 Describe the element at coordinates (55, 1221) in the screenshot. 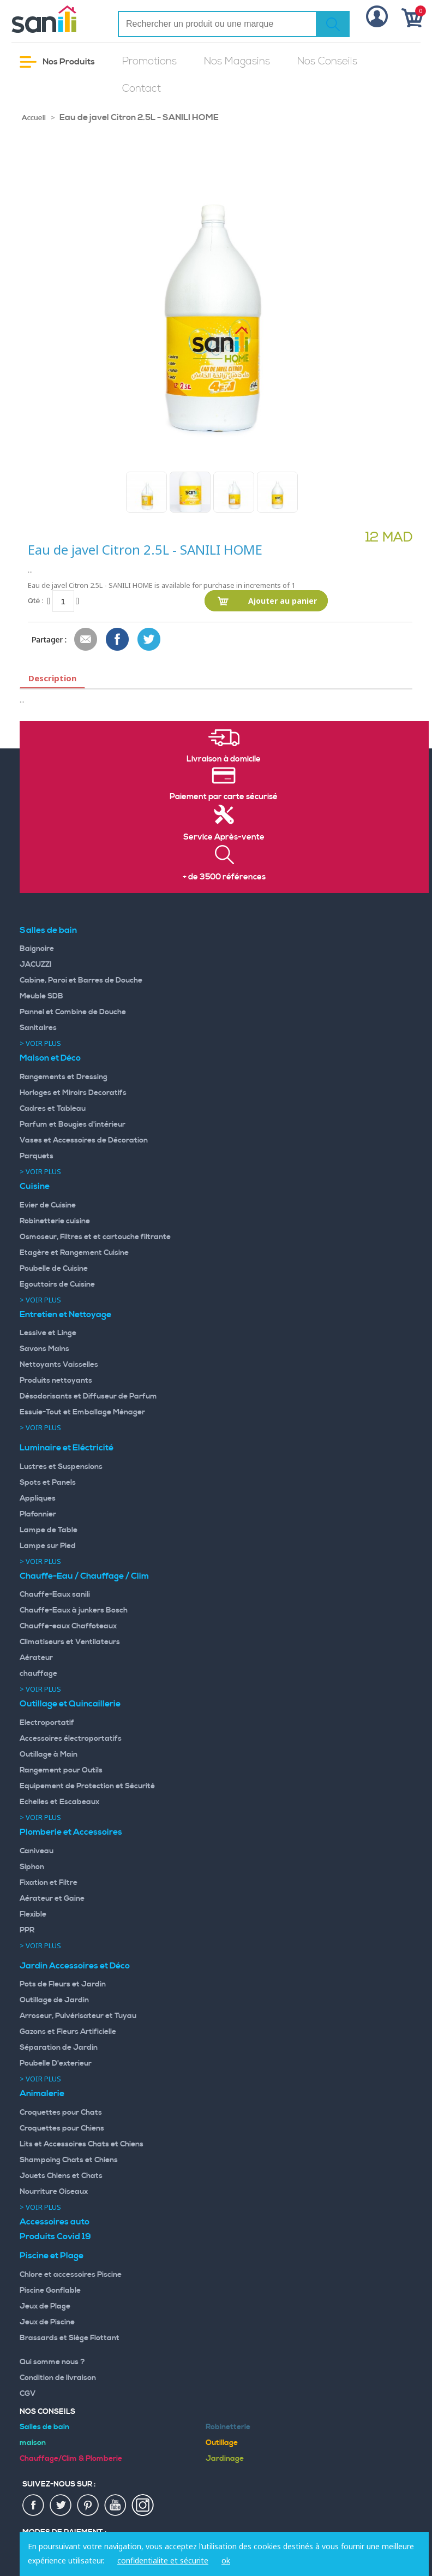

I see `Robinetterie cuisine` at that location.